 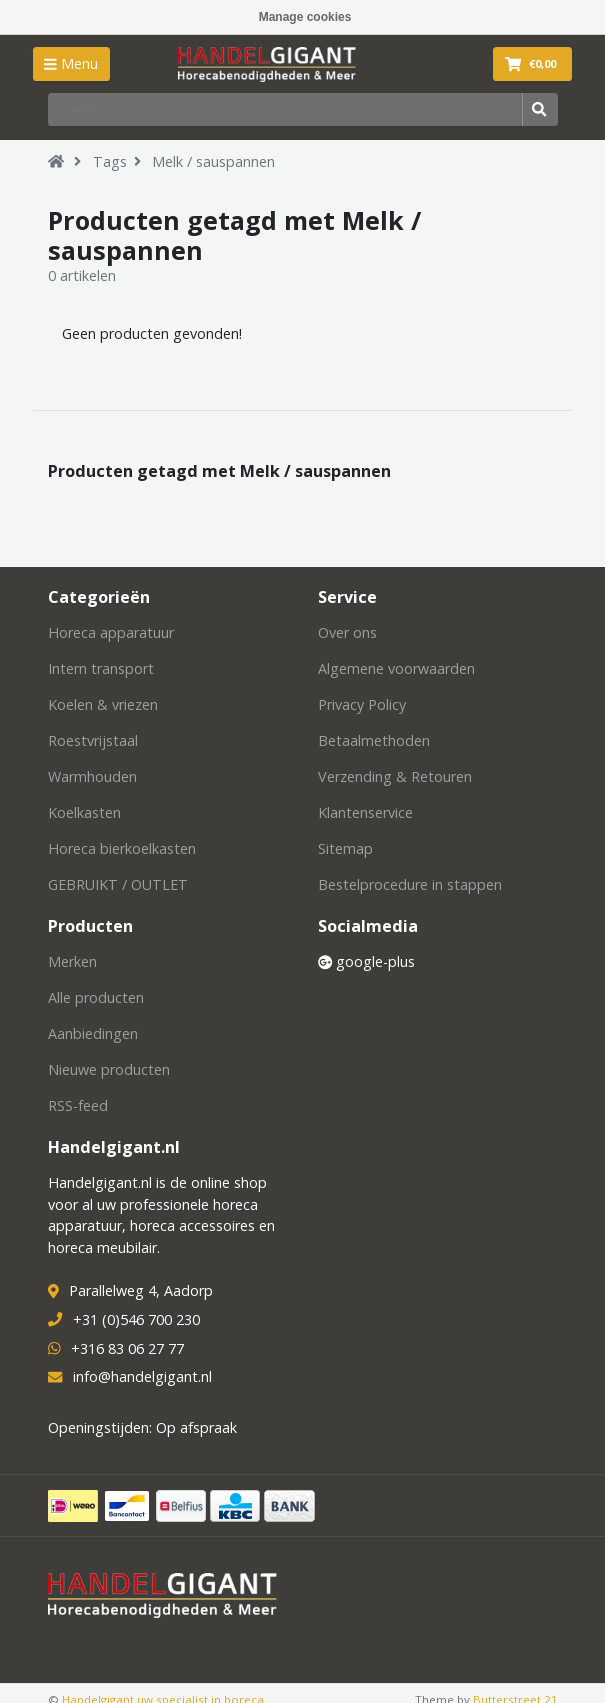 I want to click on Manage cookies, so click(x=305, y=17).